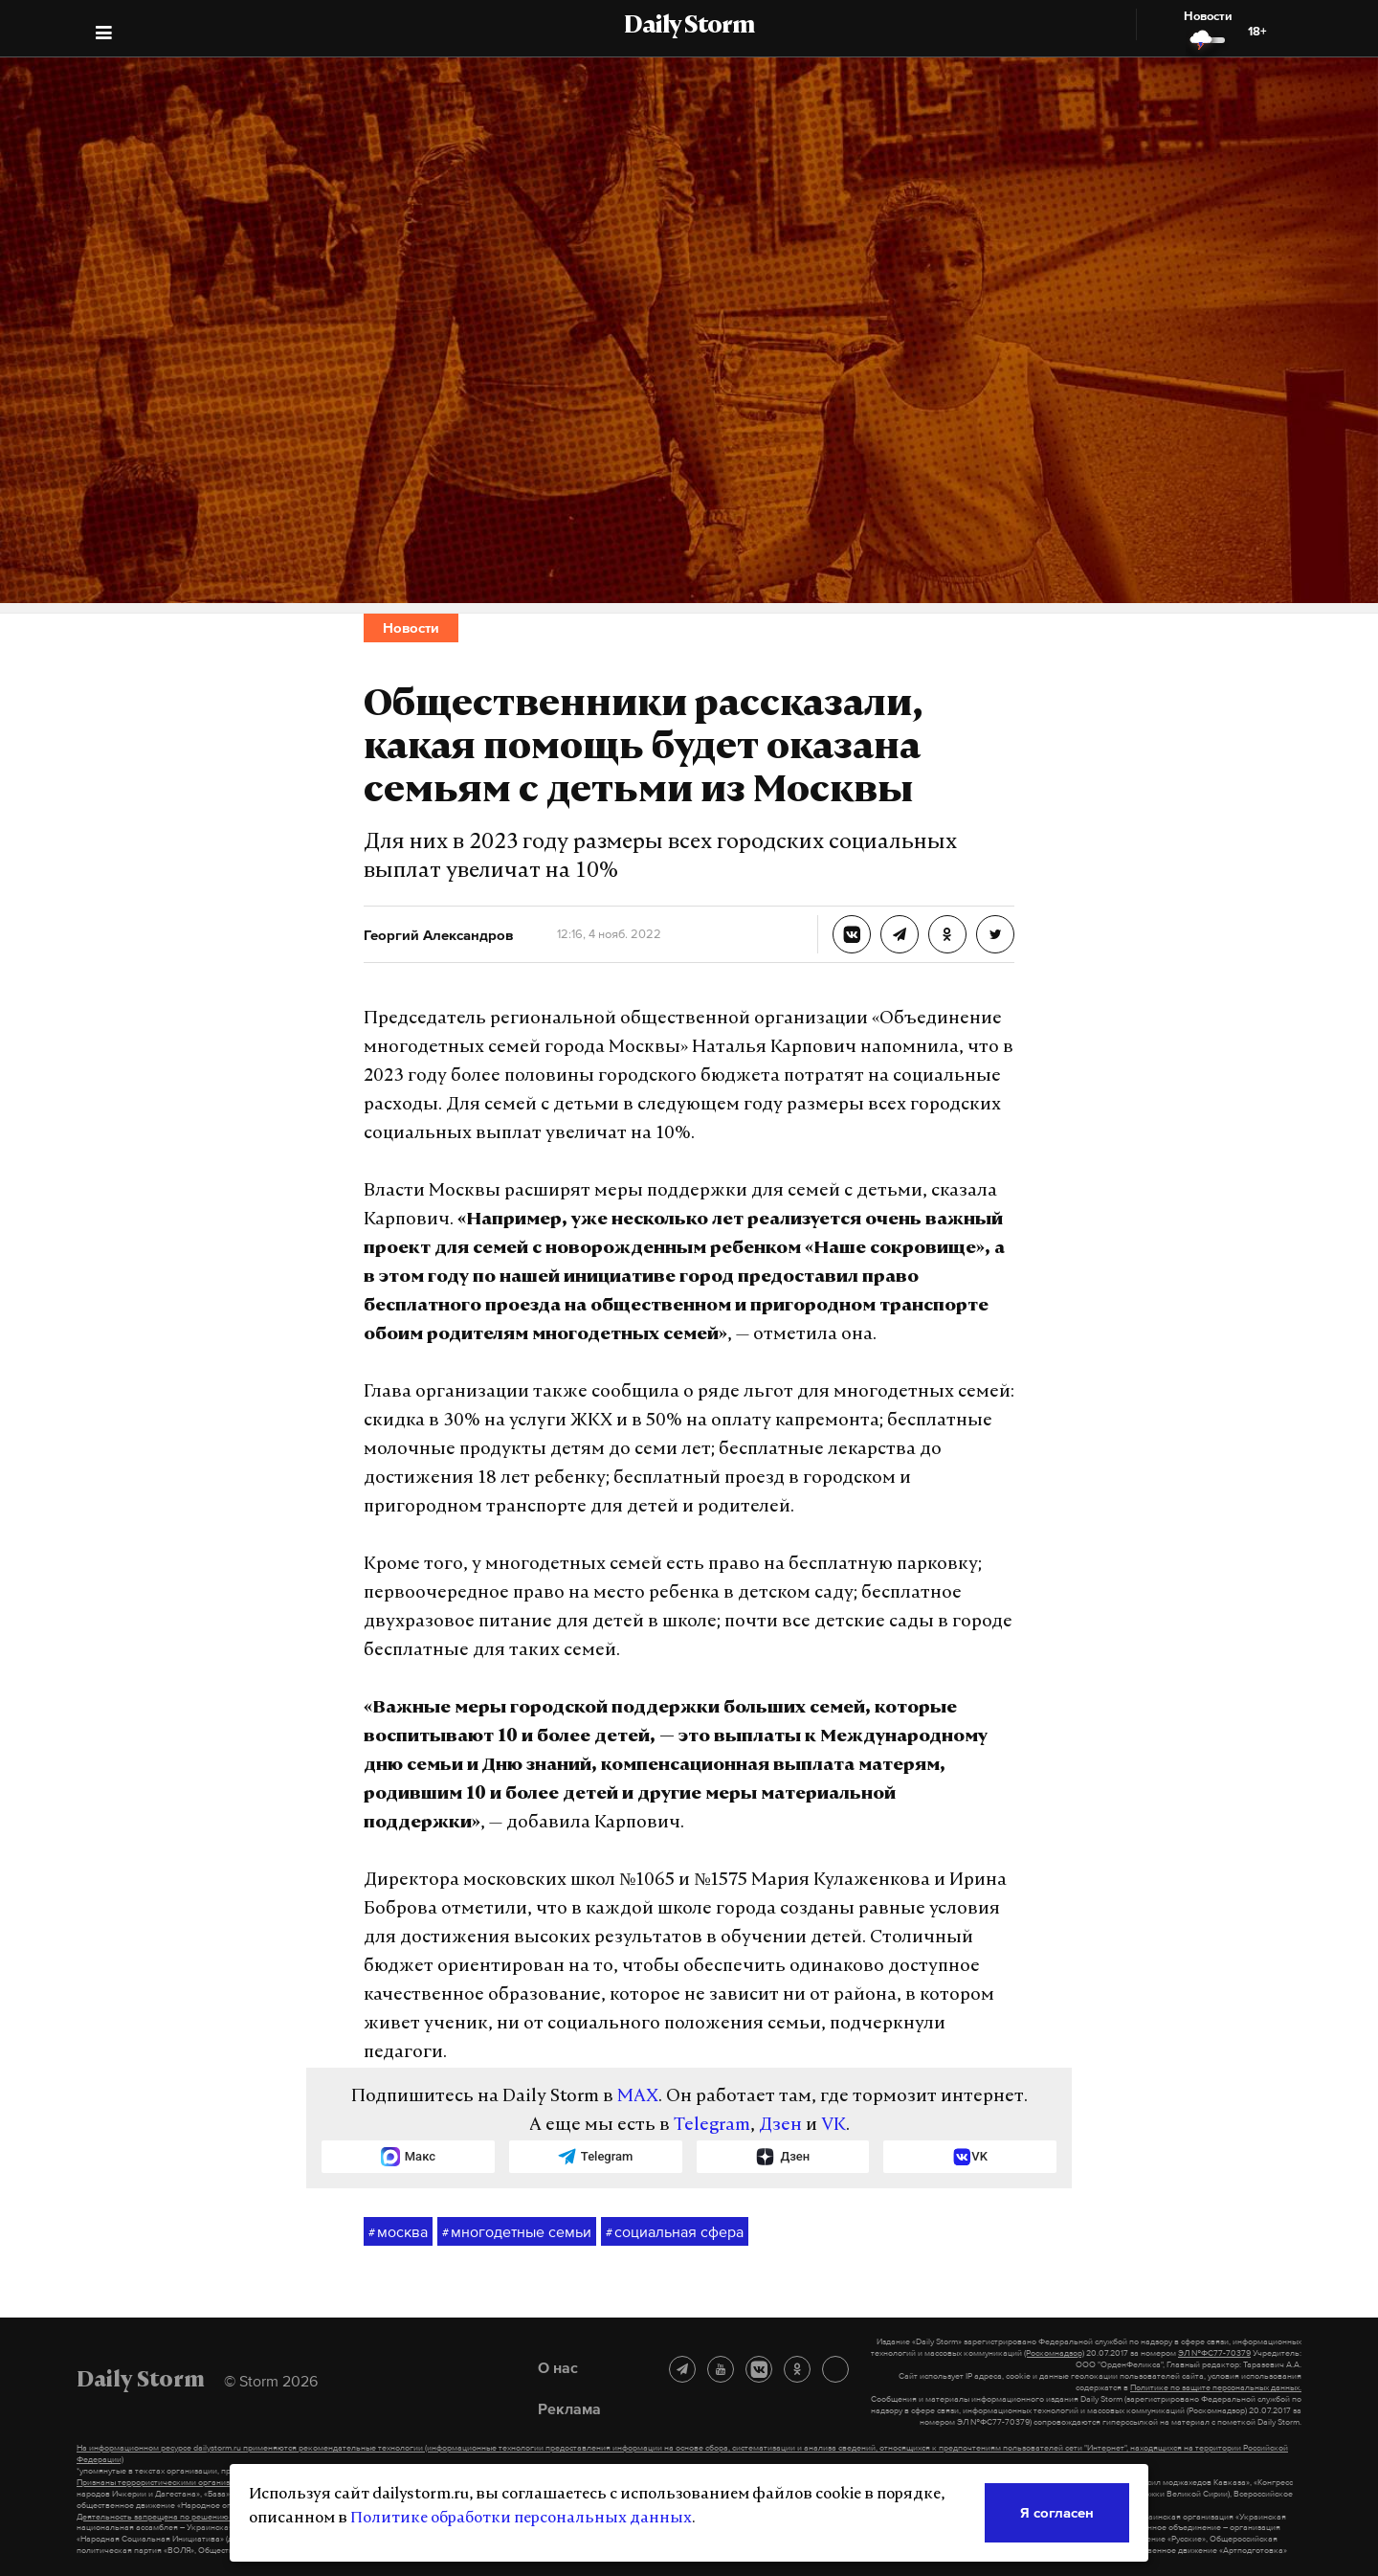 This screenshot has width=1378, height=2576. I want to click on Политике по защите персональных данных., so click(1215, 2387).